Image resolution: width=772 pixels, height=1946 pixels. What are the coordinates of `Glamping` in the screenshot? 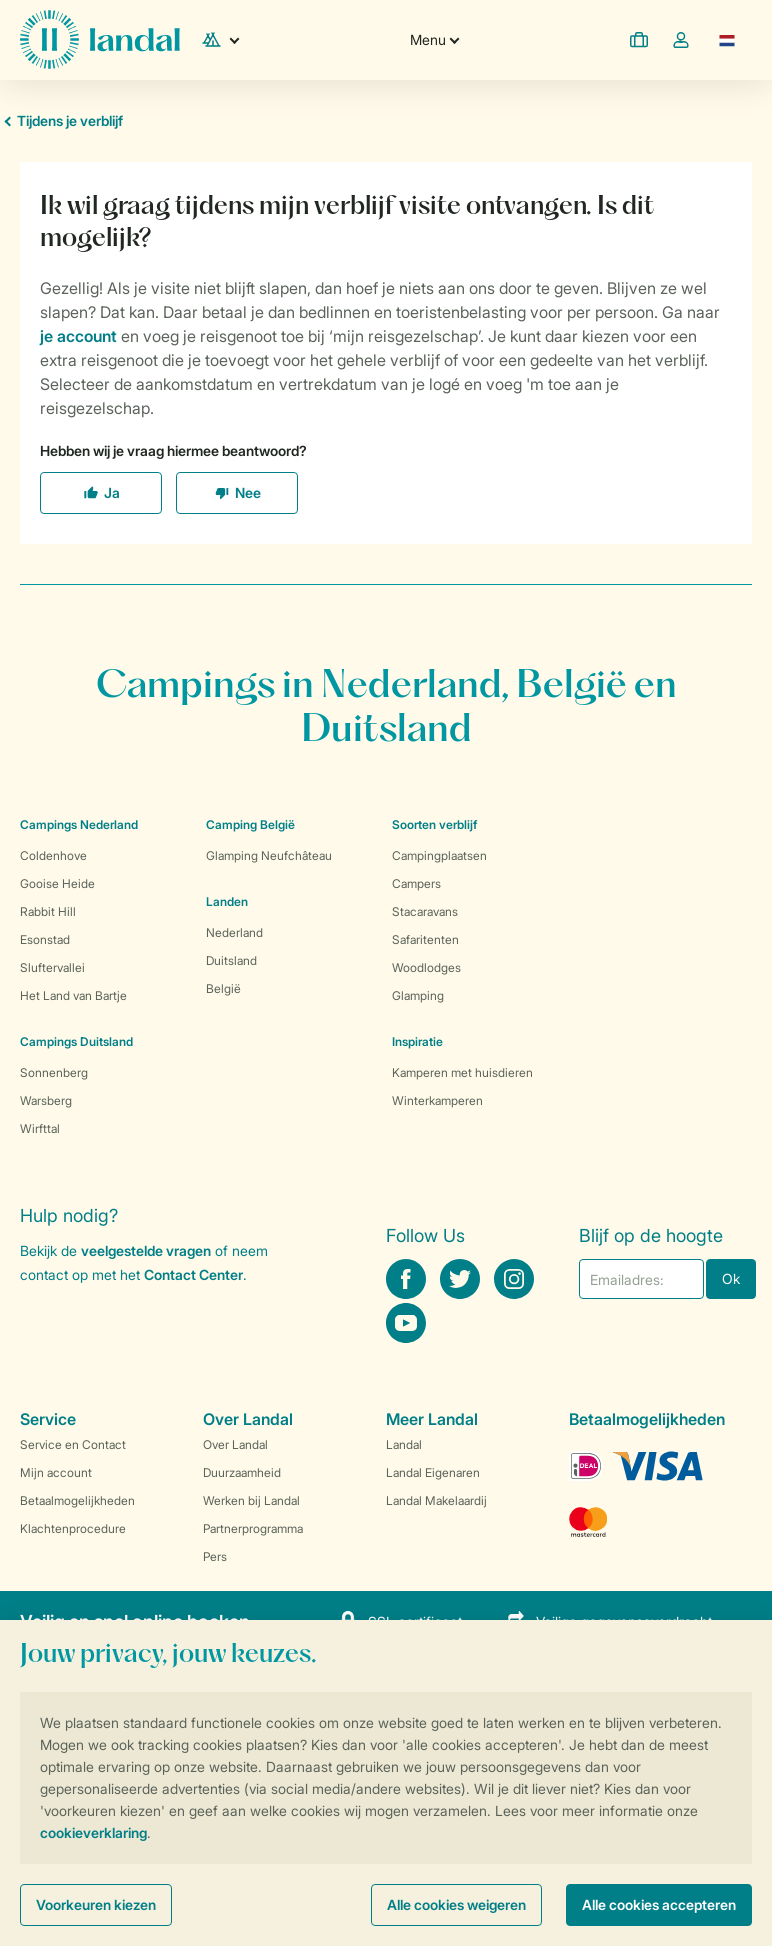 It's located at (418, 995).